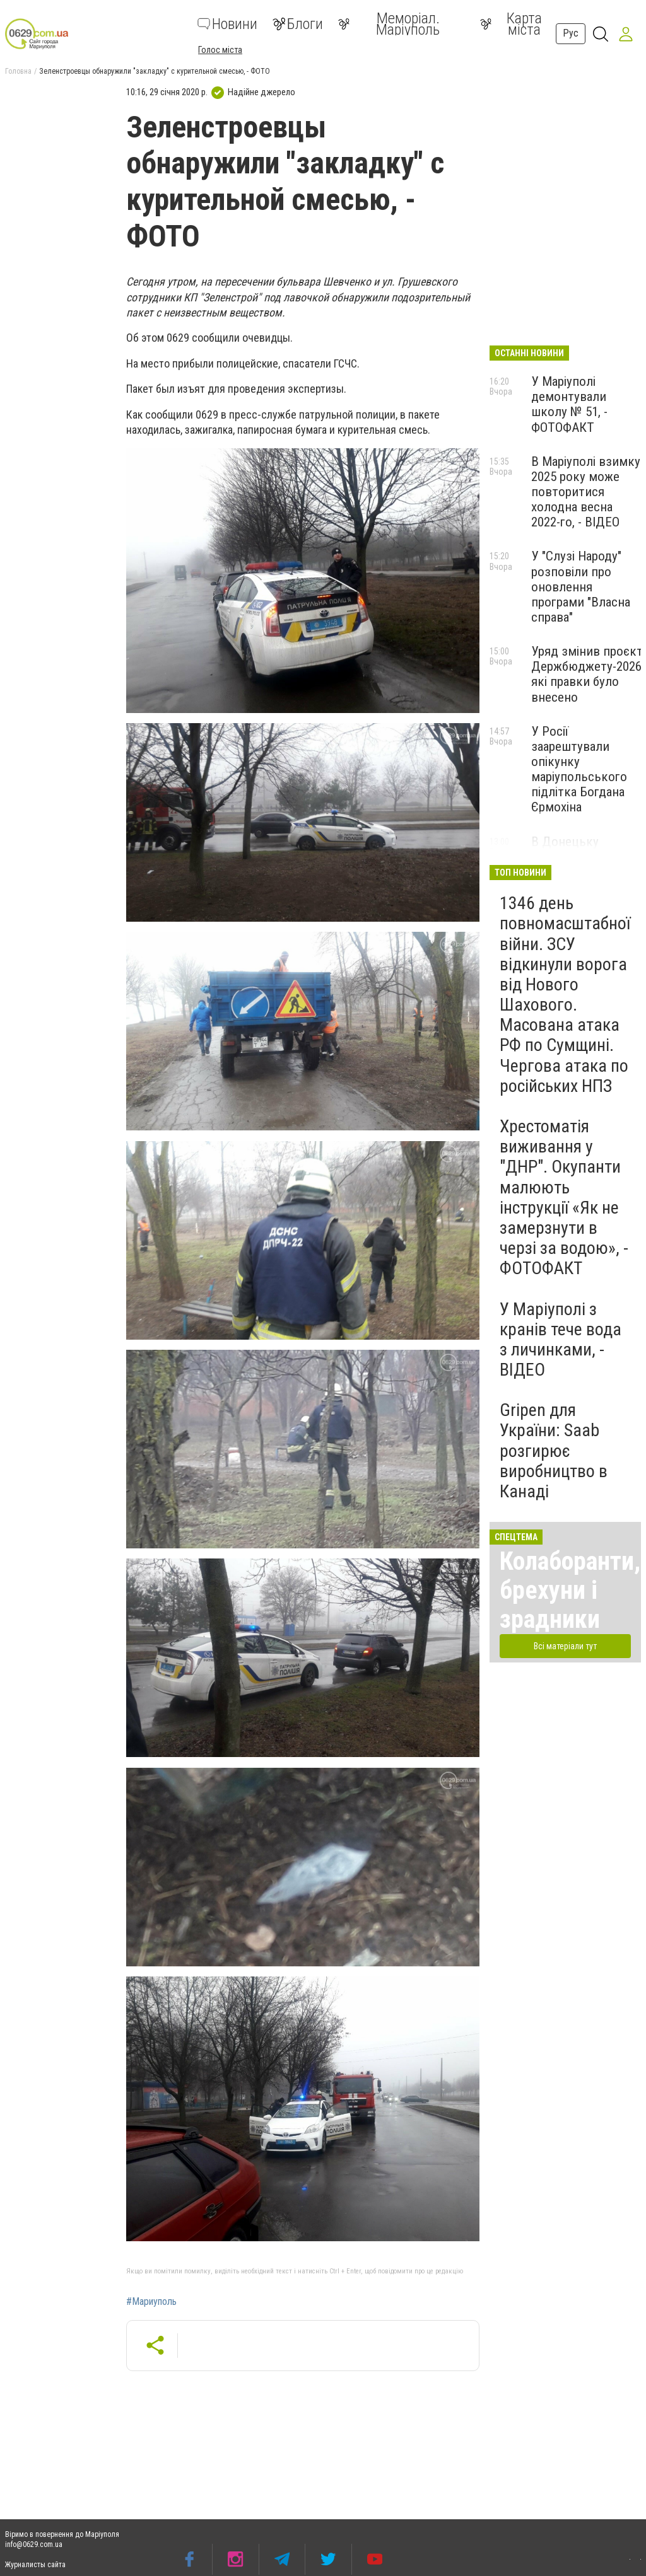  What do you see at coordinates (564, 1197) in the screenshot?
I see `Хрестоматія виживання у "ДНР". Окупанти малюють інструкції «Як не замерзнути в черзі за водою», - ФОТОФАКТ` at bounding box center [564, 1197].